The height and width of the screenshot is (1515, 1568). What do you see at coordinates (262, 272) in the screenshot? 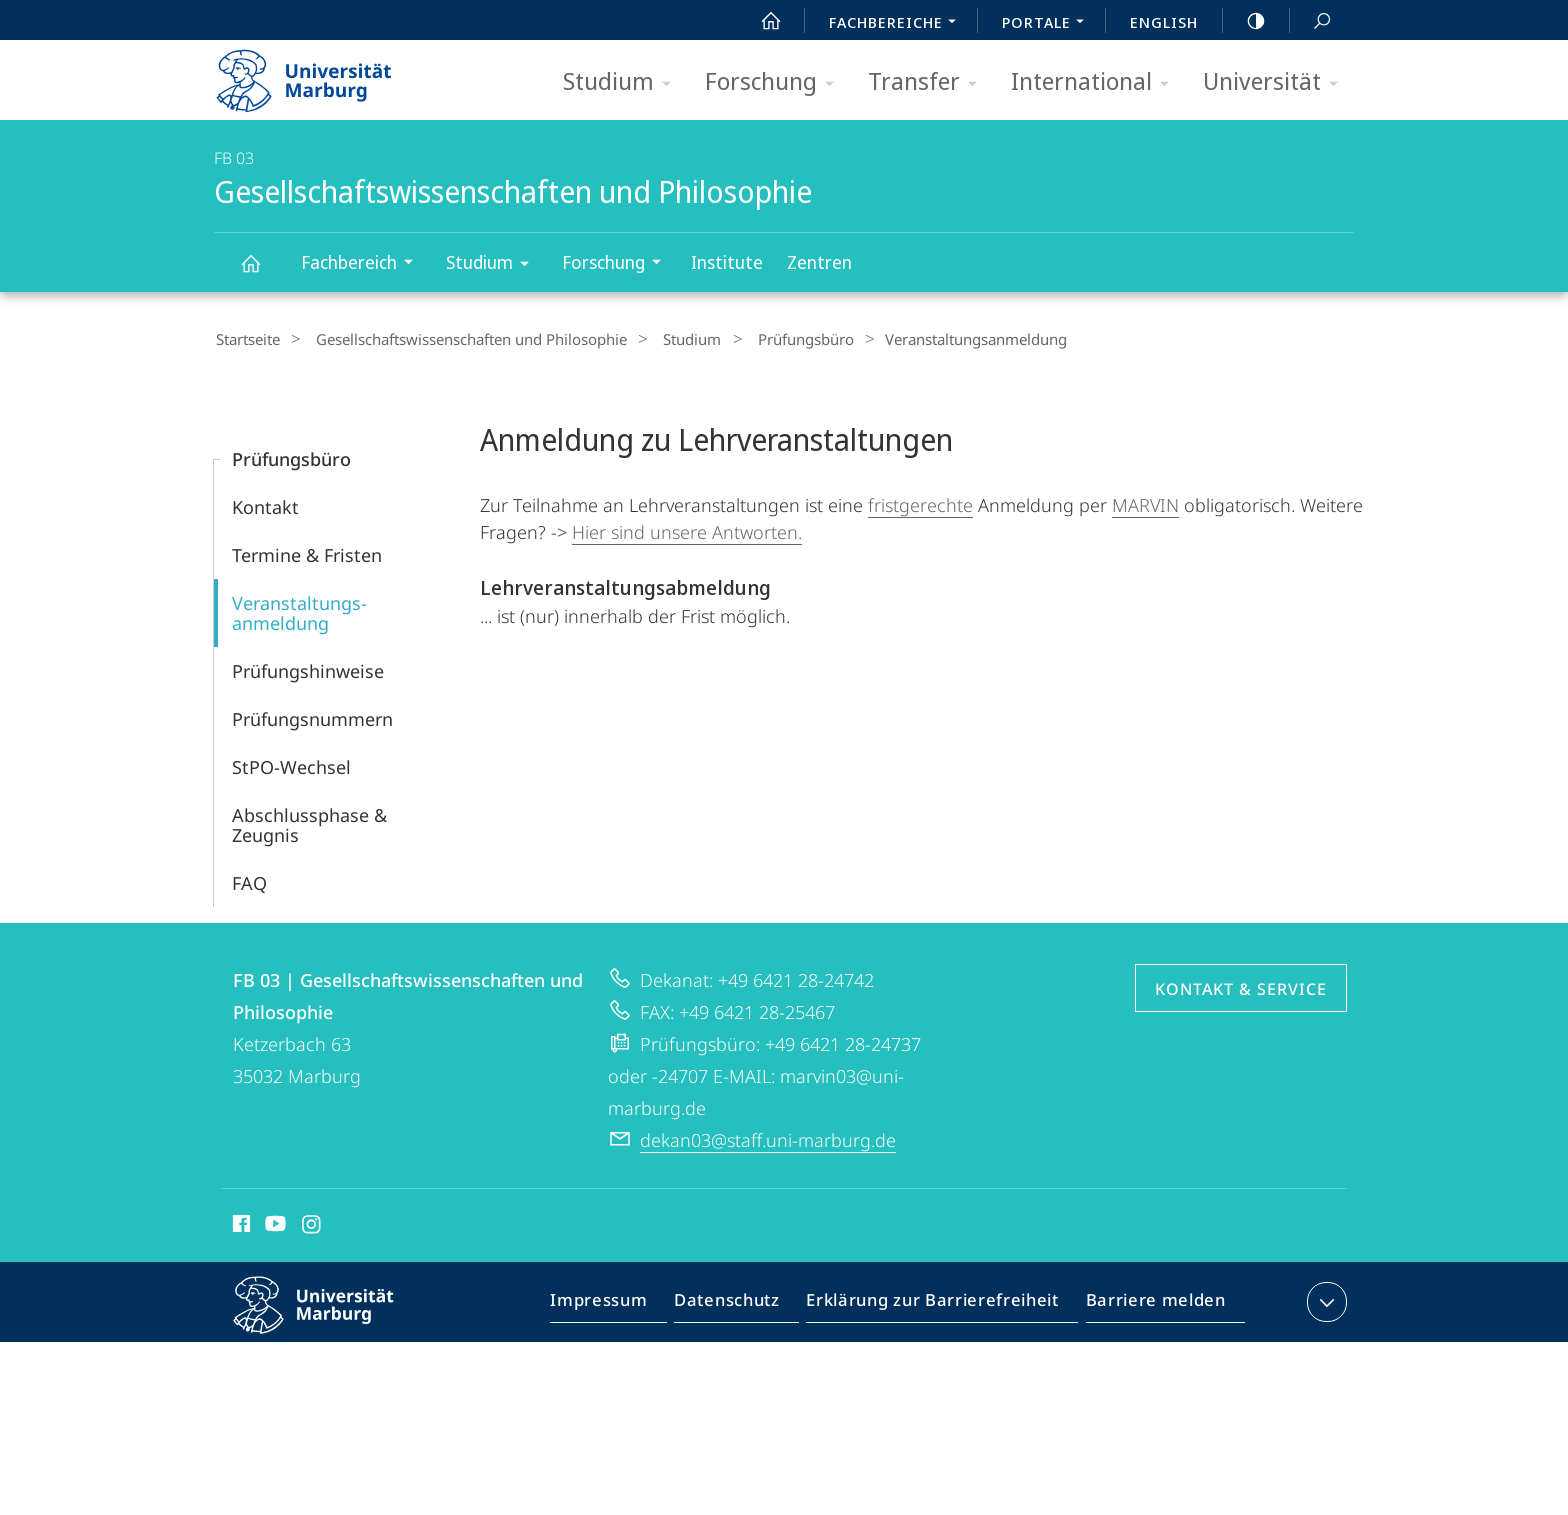
I see `Gesellschaftswissenschaften und Philosophie` at bounding box center [262, 272].